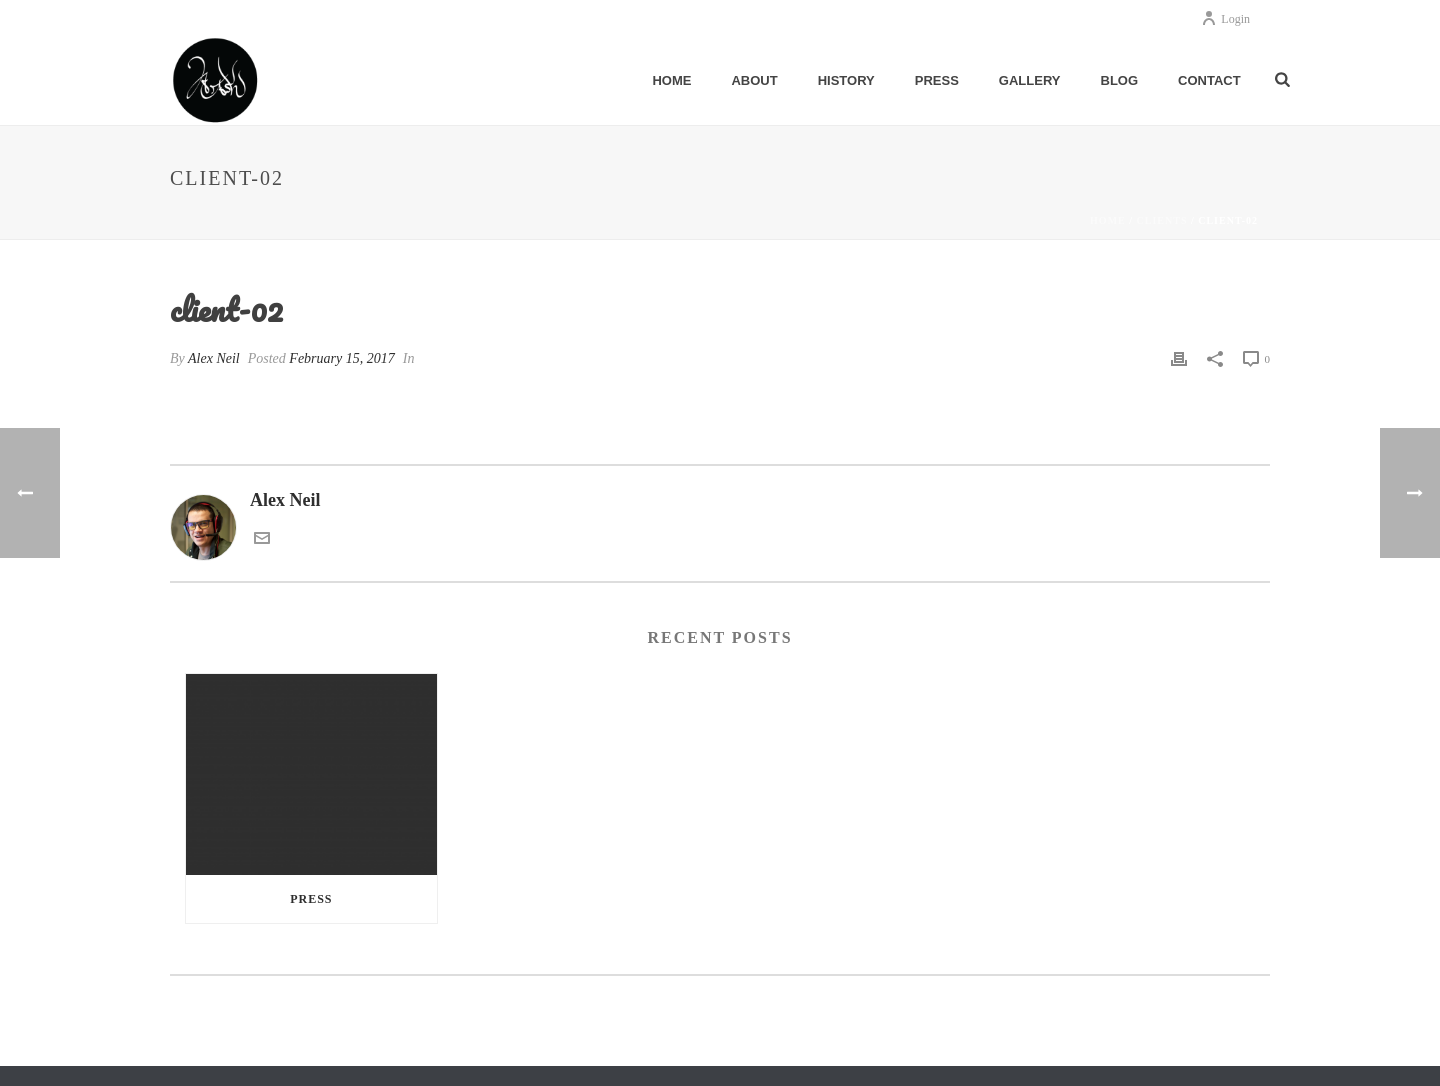 The image size is (1440, 1086). I want to click on Contact, so click(1209, 80).